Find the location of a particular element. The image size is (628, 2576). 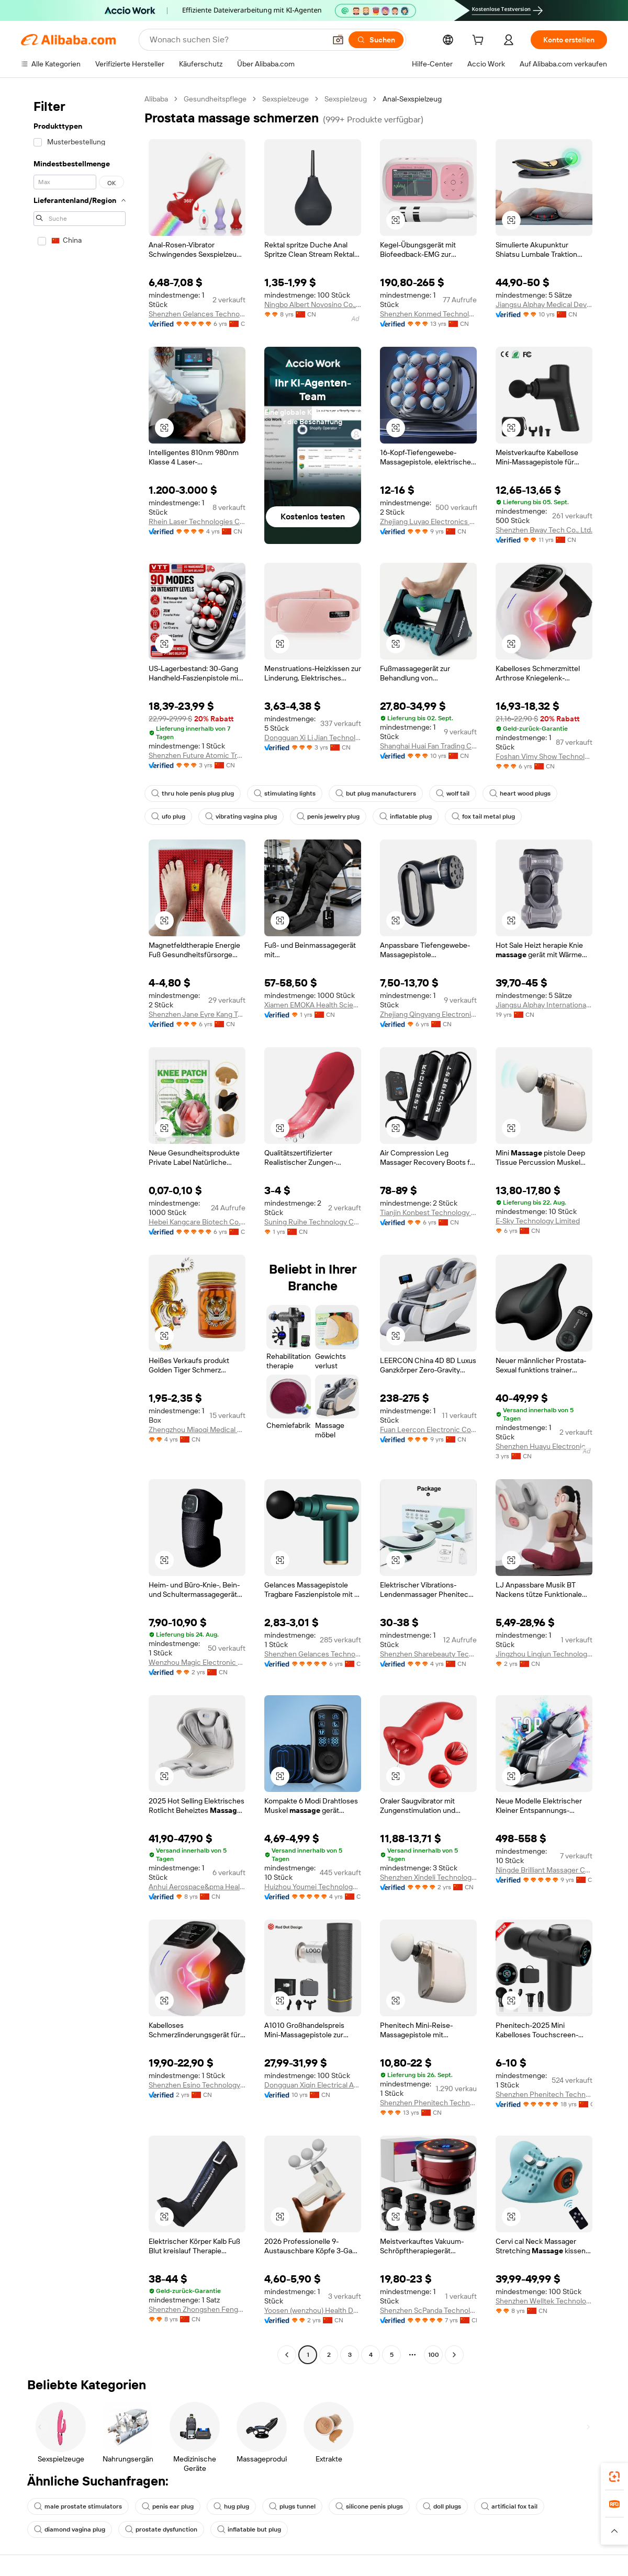

Xiamen EMOKA Health Science&Technology Co., Ltd. is located at coordinates (312, 1005).